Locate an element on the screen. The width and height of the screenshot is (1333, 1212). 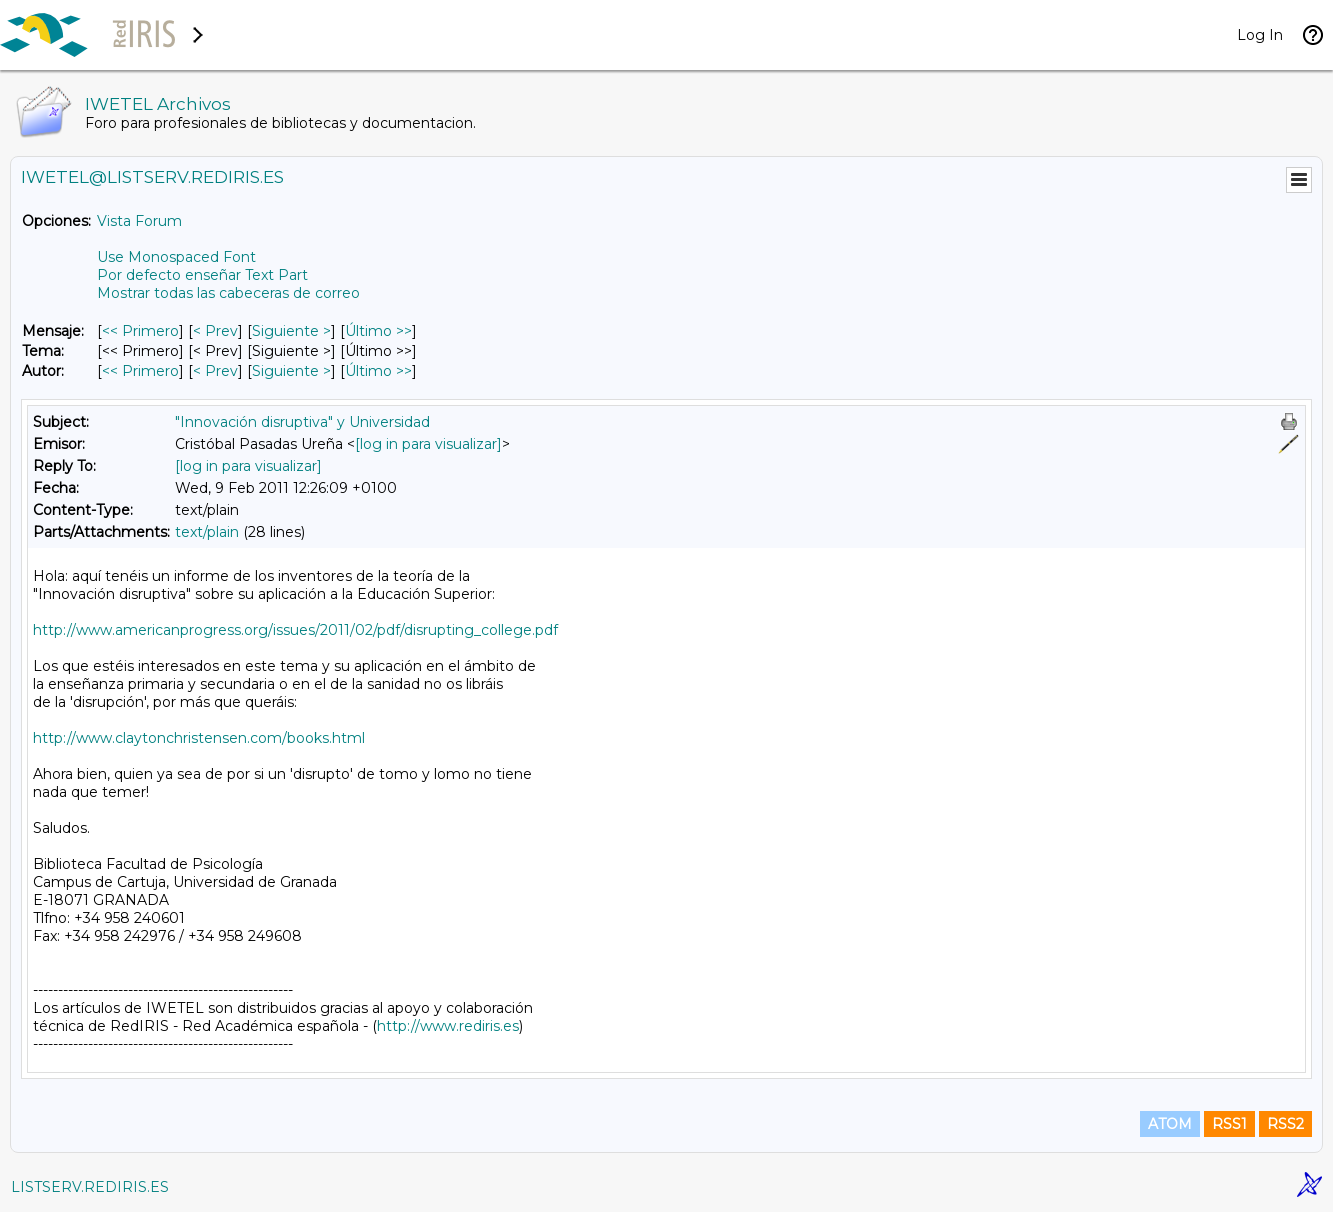
ATOM is located at coordinates (1170, 1124).